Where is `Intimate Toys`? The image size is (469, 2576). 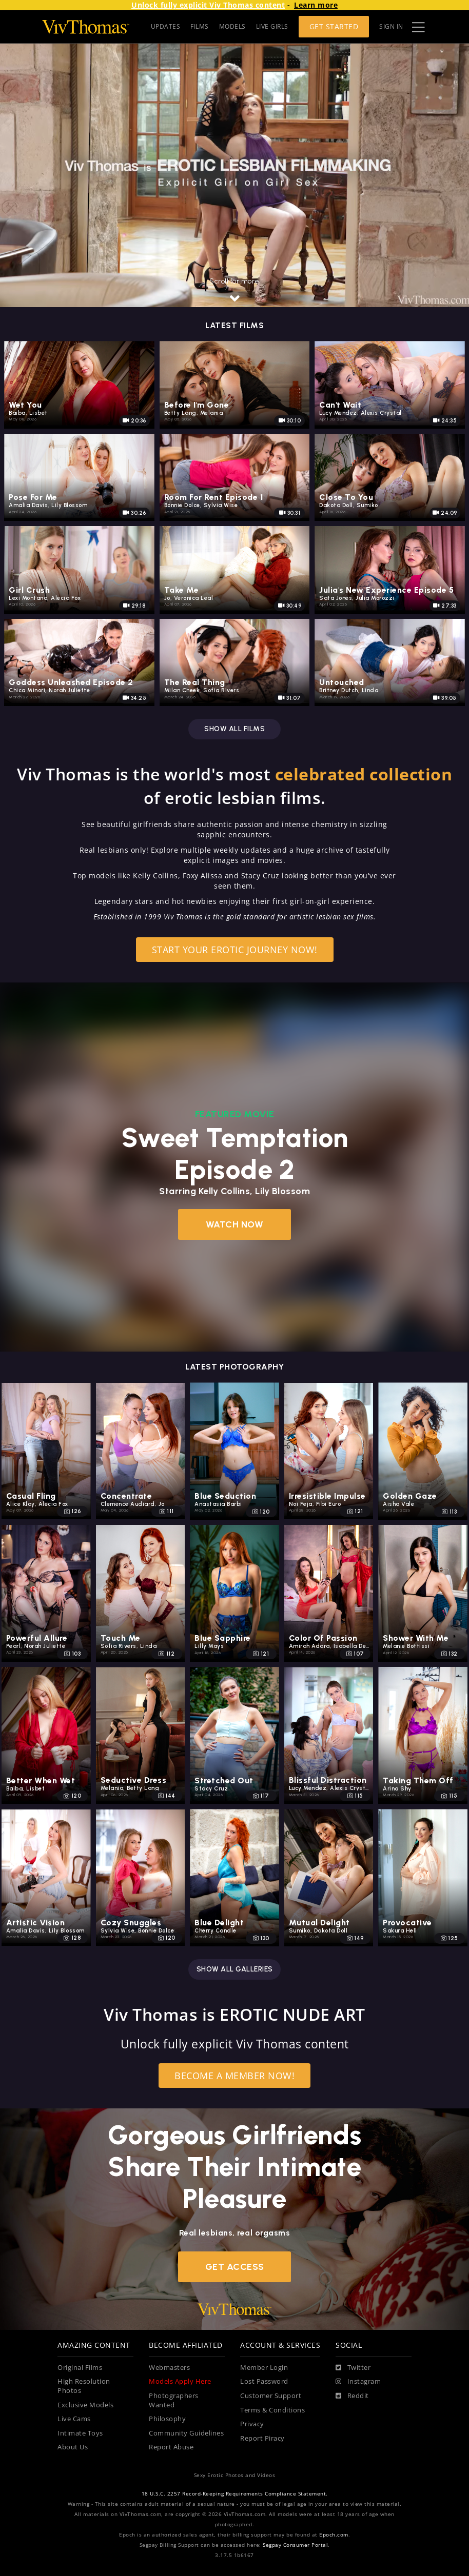 Intimate Toys is located at coordinates (80, 2433).